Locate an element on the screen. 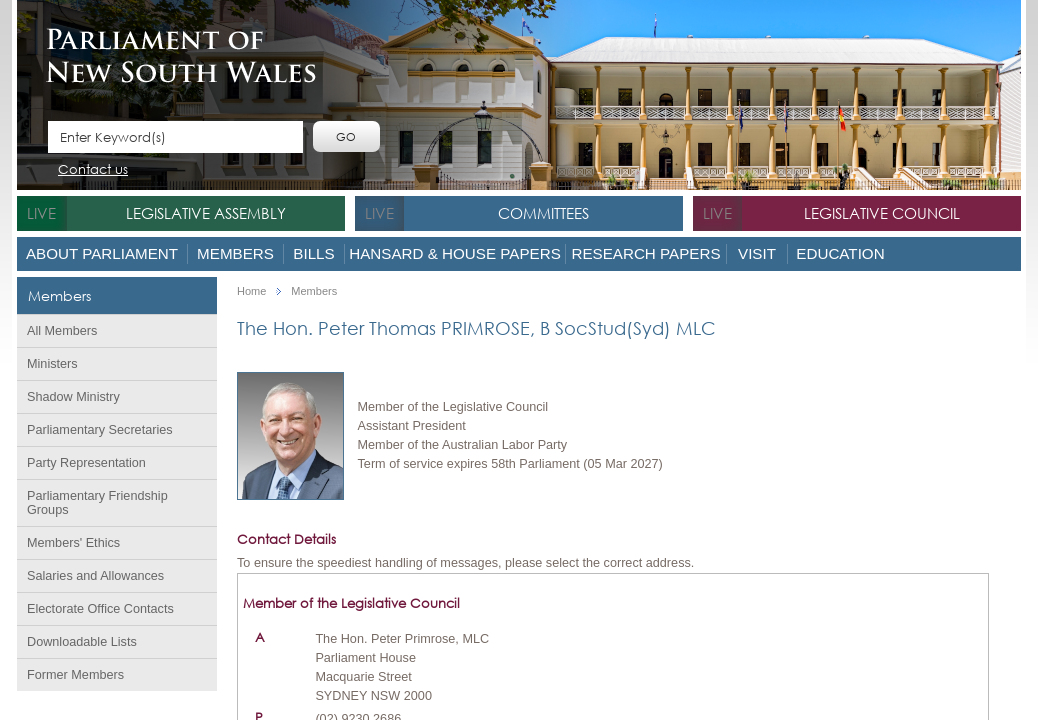 This screenshot has width=1038, height=720. Former Members is located at coordinates (75, 675).